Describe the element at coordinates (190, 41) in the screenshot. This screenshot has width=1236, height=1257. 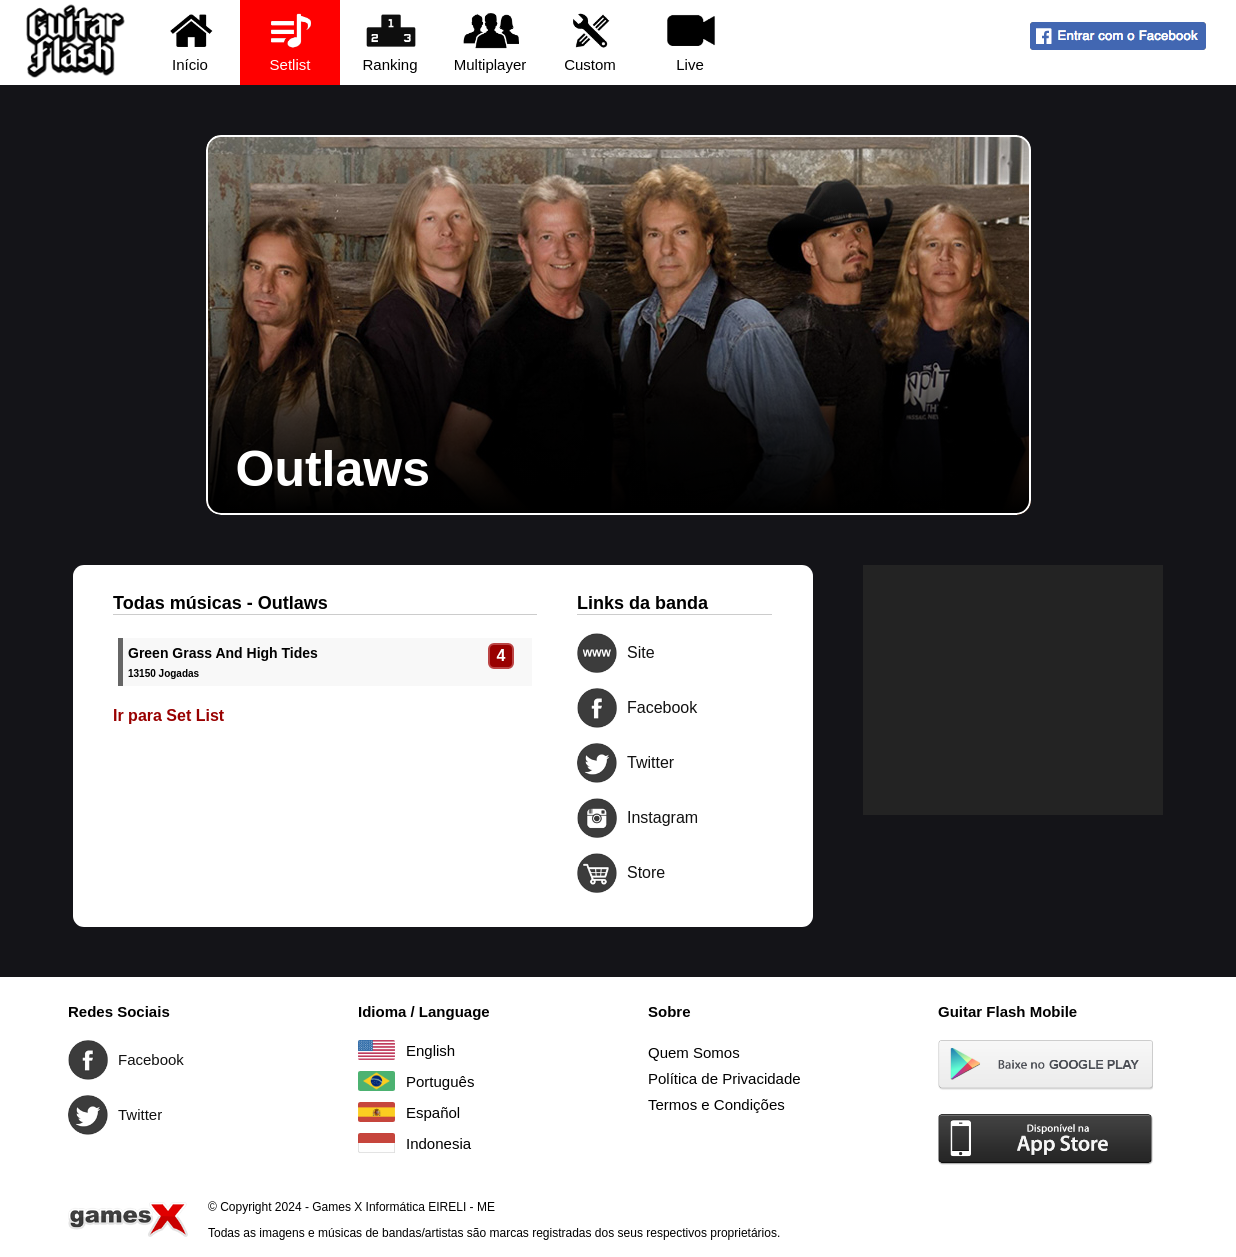
I see `Início` at that location.